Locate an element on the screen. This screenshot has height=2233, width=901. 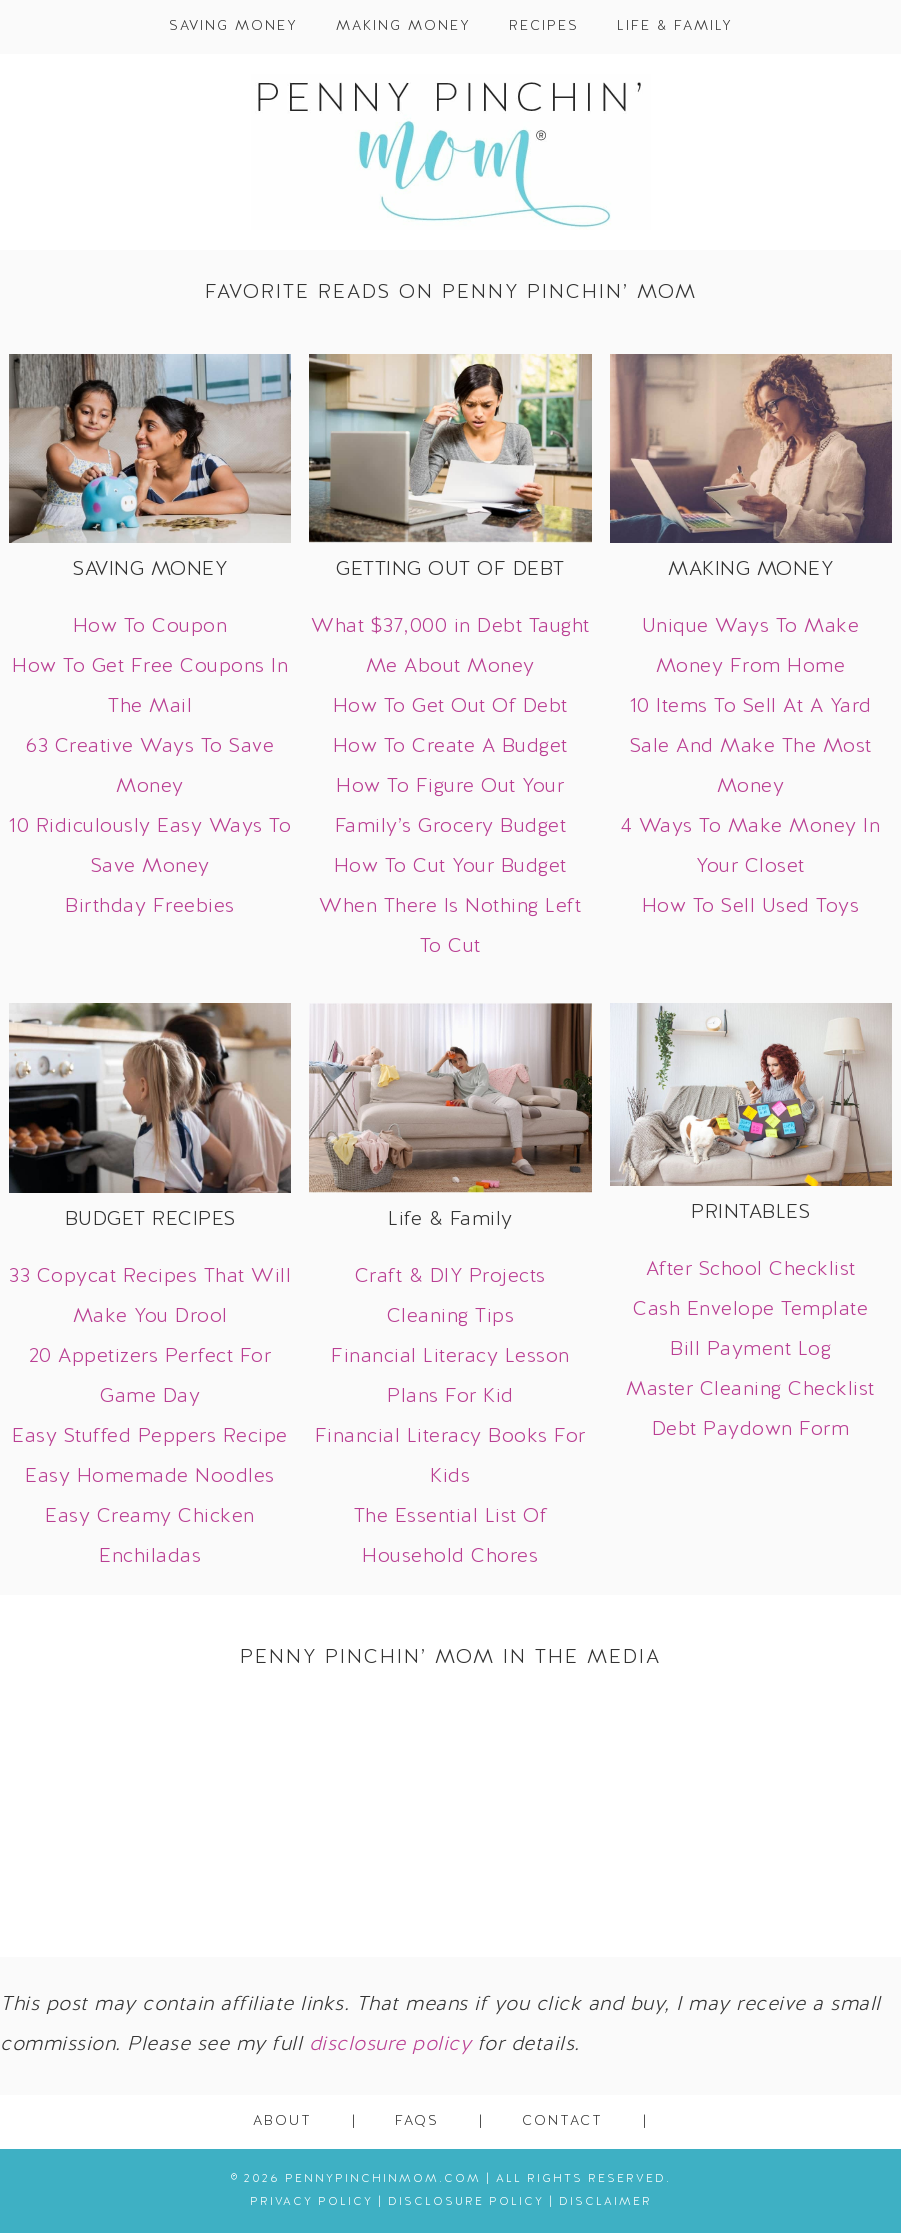
Privacy Policy is located at coordinates (311, 2202).